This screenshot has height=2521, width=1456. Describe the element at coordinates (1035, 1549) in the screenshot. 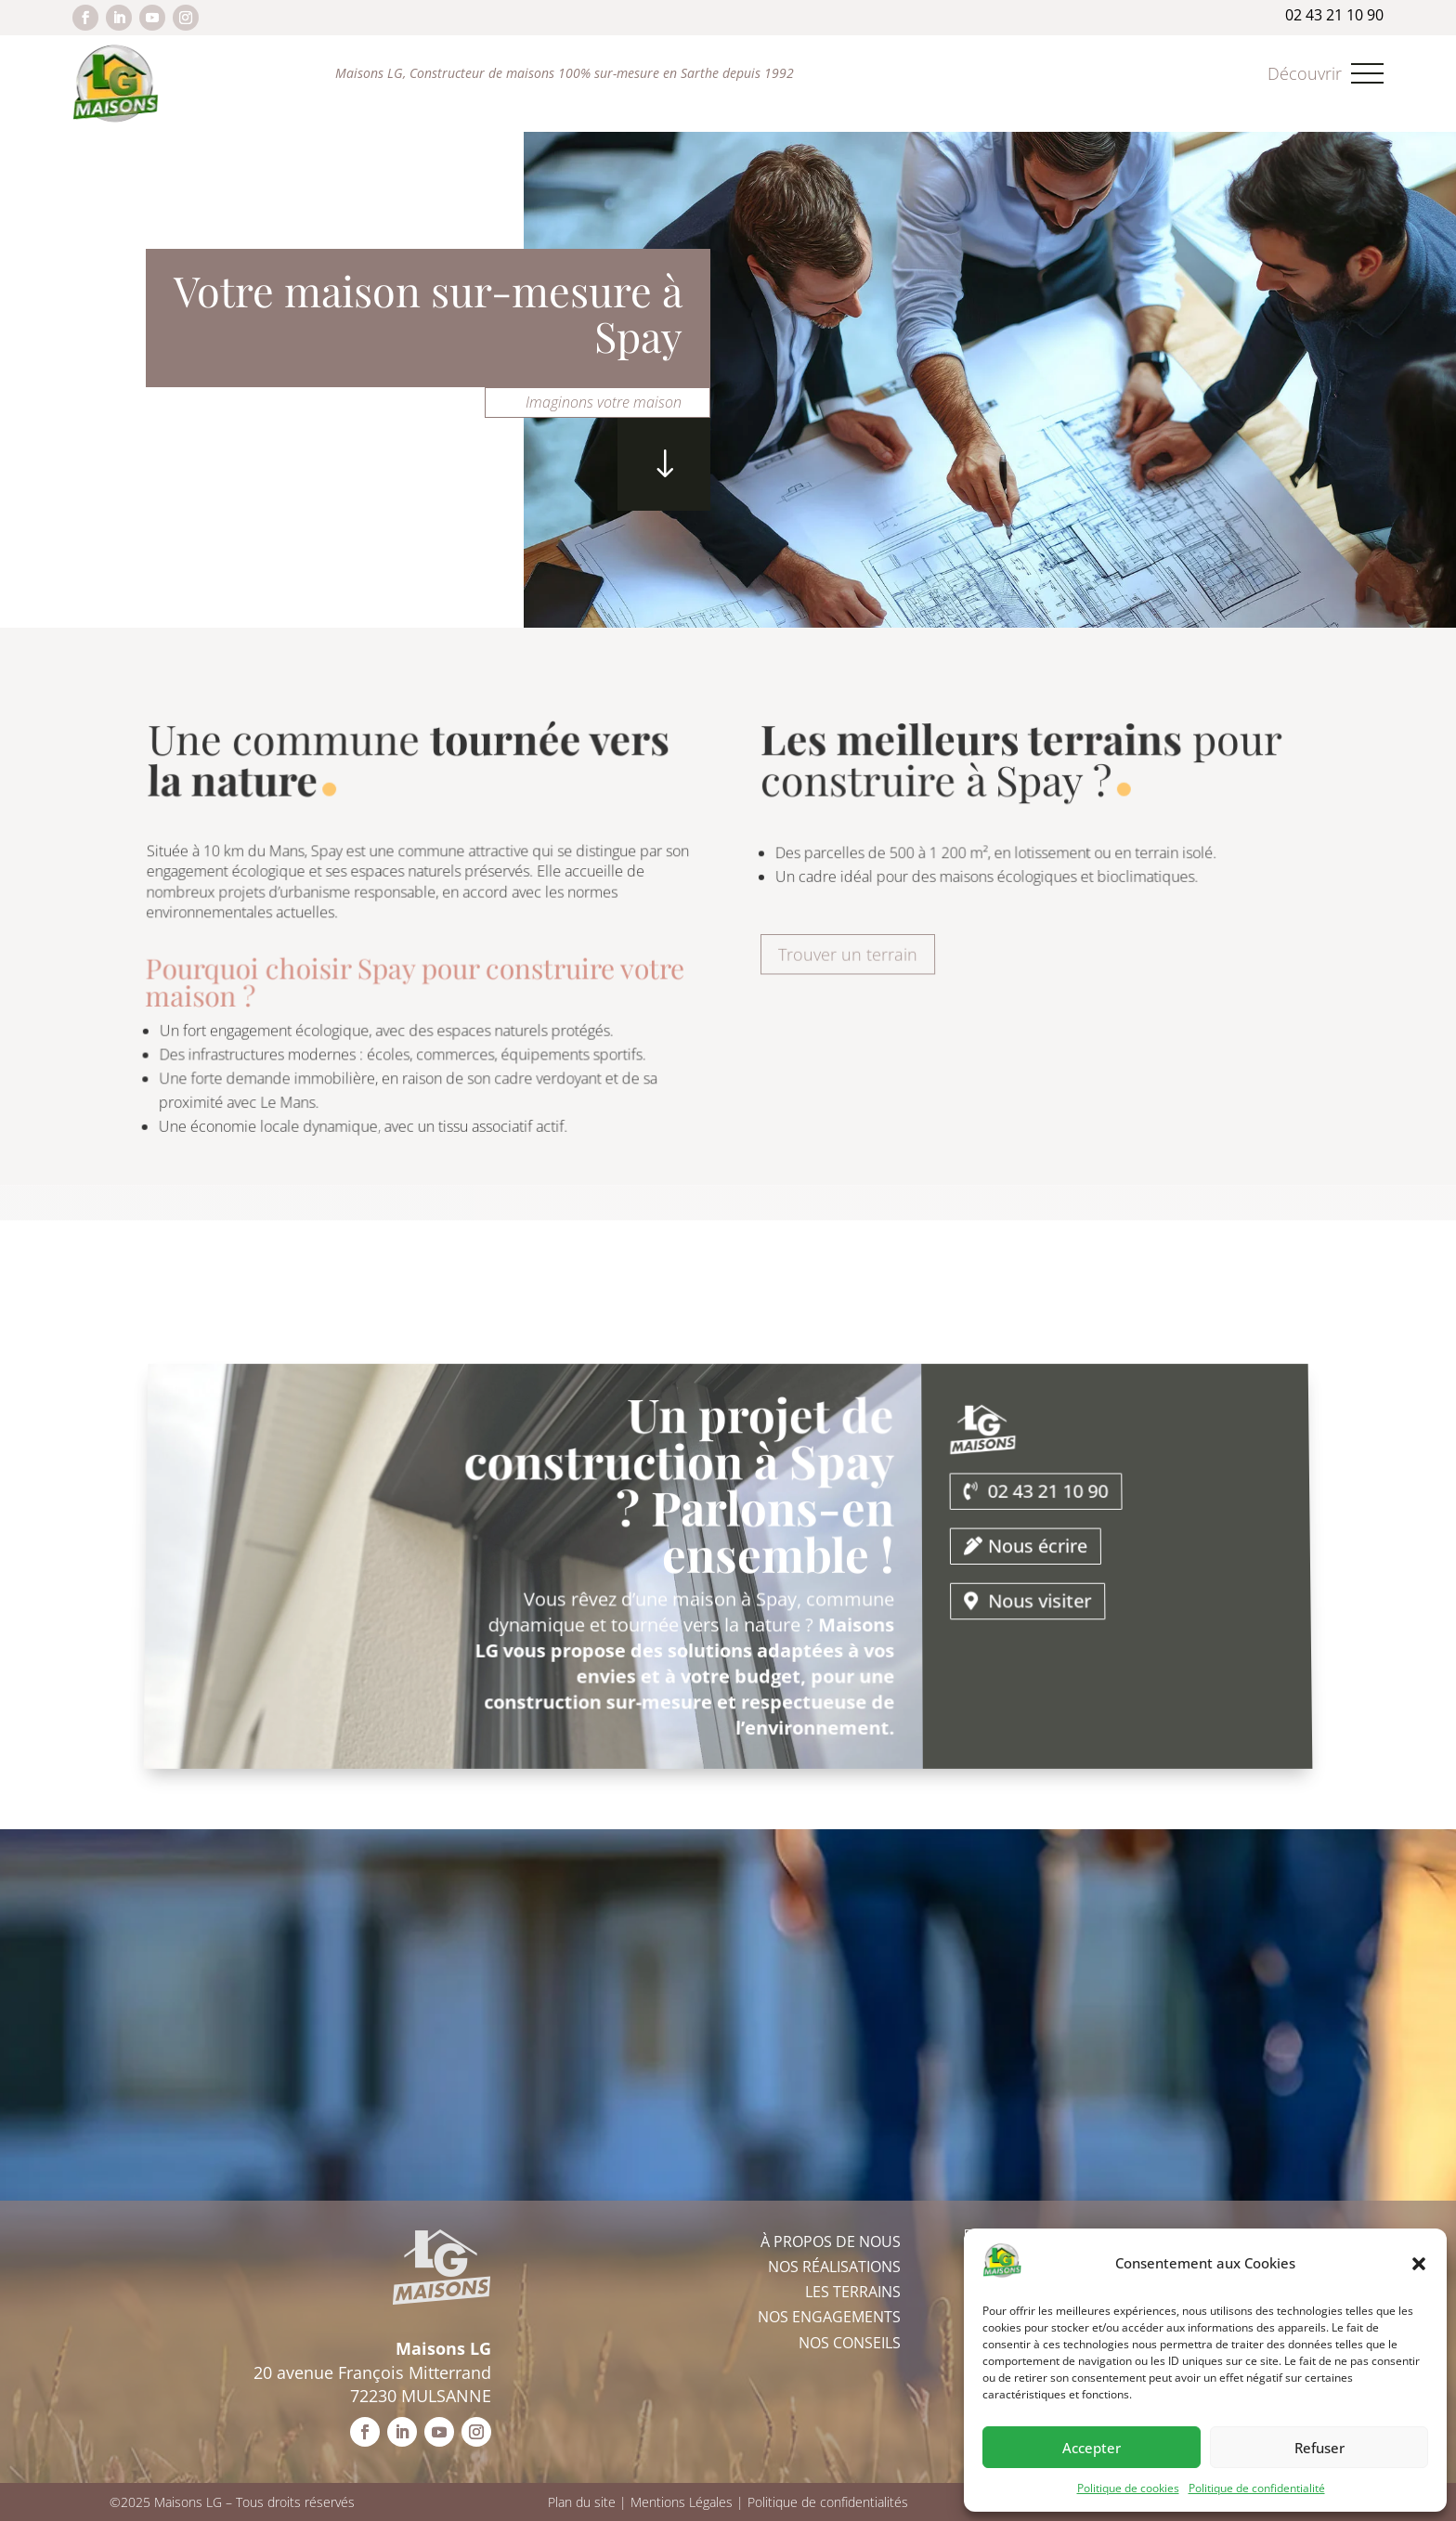

I see `Nous écrire` at that location.